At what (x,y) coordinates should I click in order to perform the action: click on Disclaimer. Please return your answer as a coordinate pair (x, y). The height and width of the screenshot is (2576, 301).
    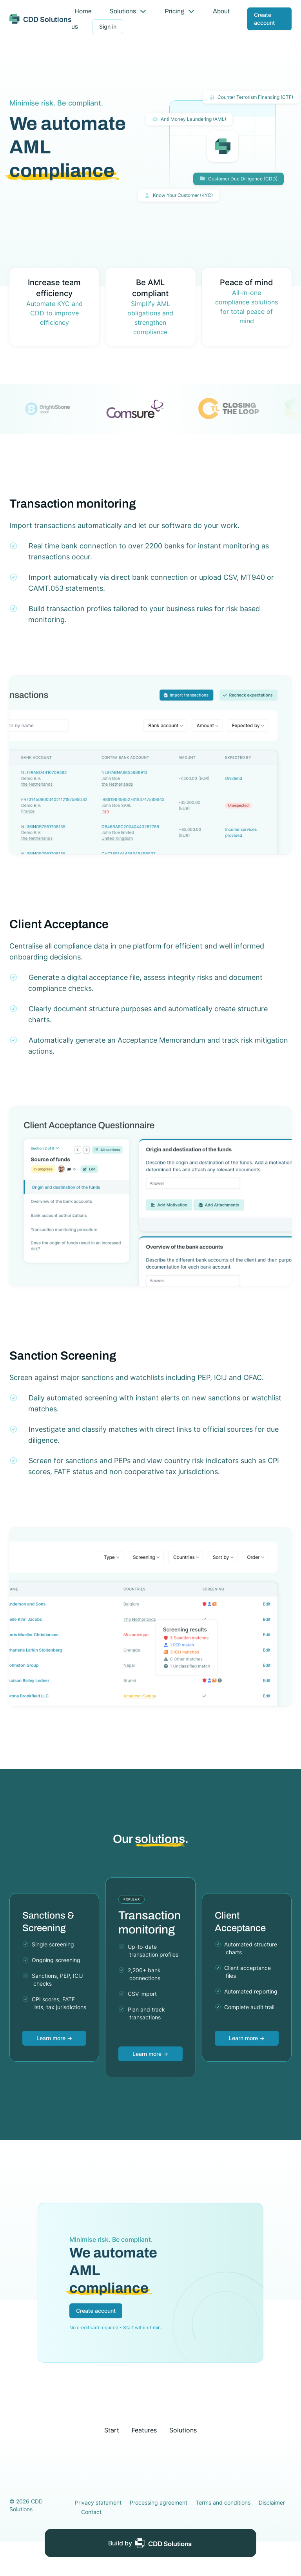
    Looking at the image, I should click on (272, 2502).